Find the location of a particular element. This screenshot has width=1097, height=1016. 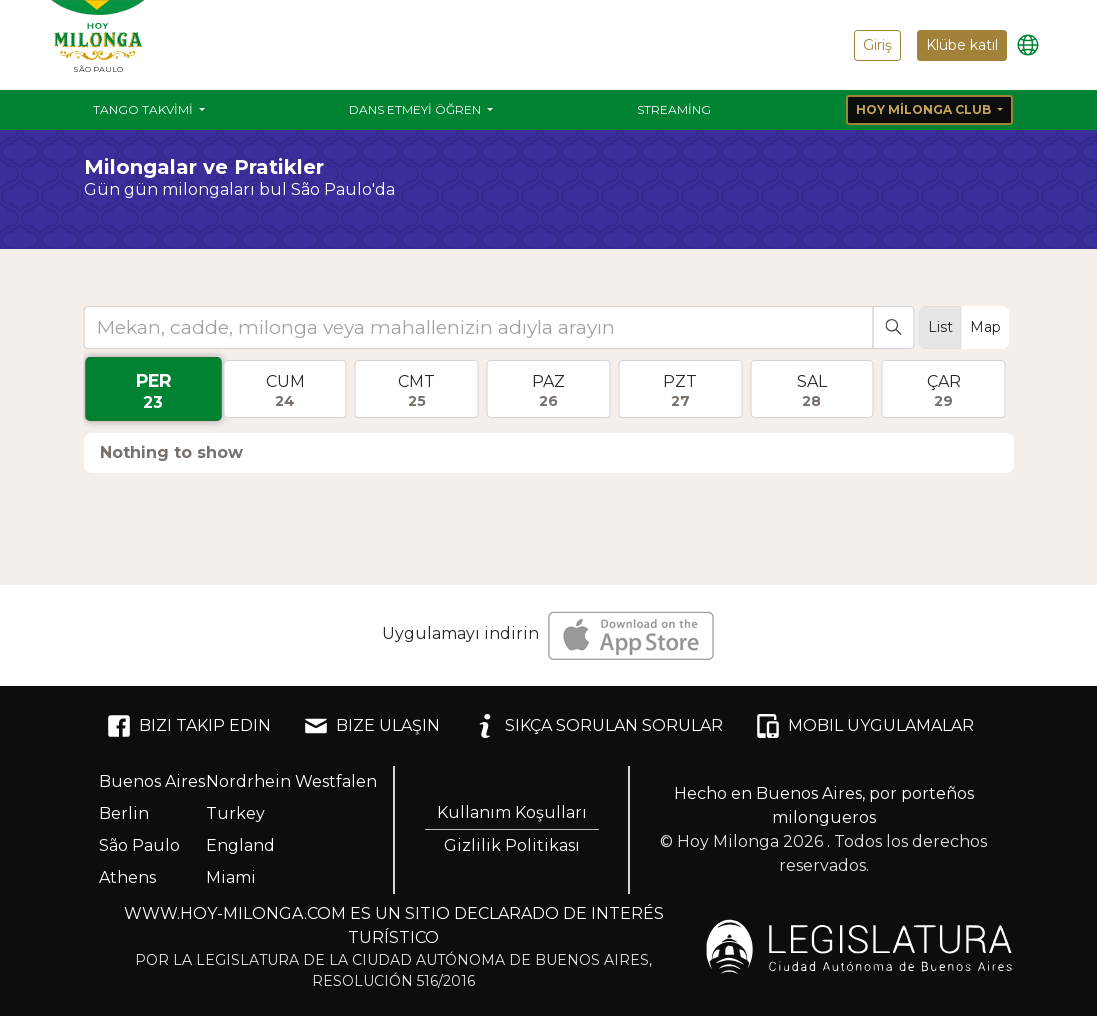

Turkey is located at coordinates (235, 813).